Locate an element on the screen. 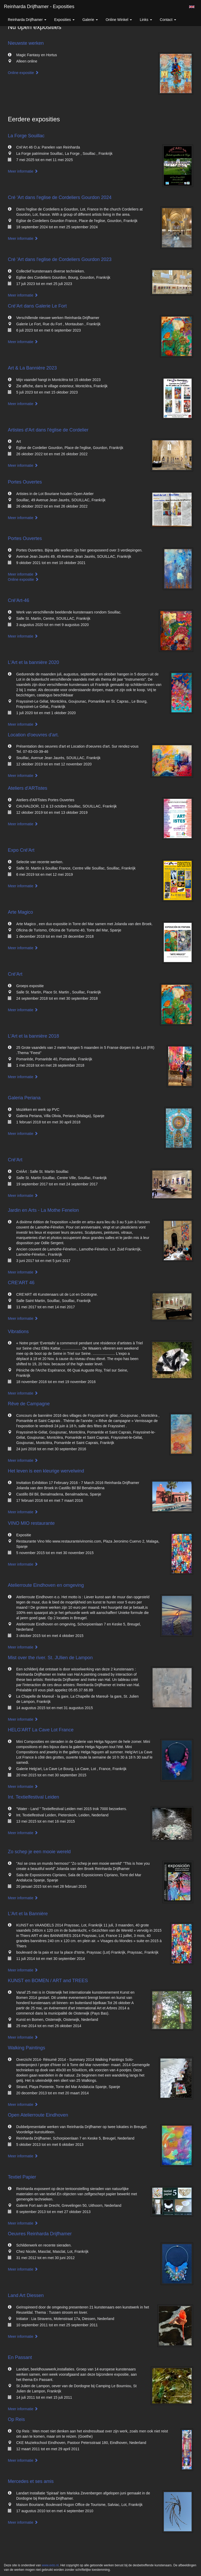 This screenshot has width=201, height=2576. L'Art et la Bannière is located at coordinates (28, 1913).